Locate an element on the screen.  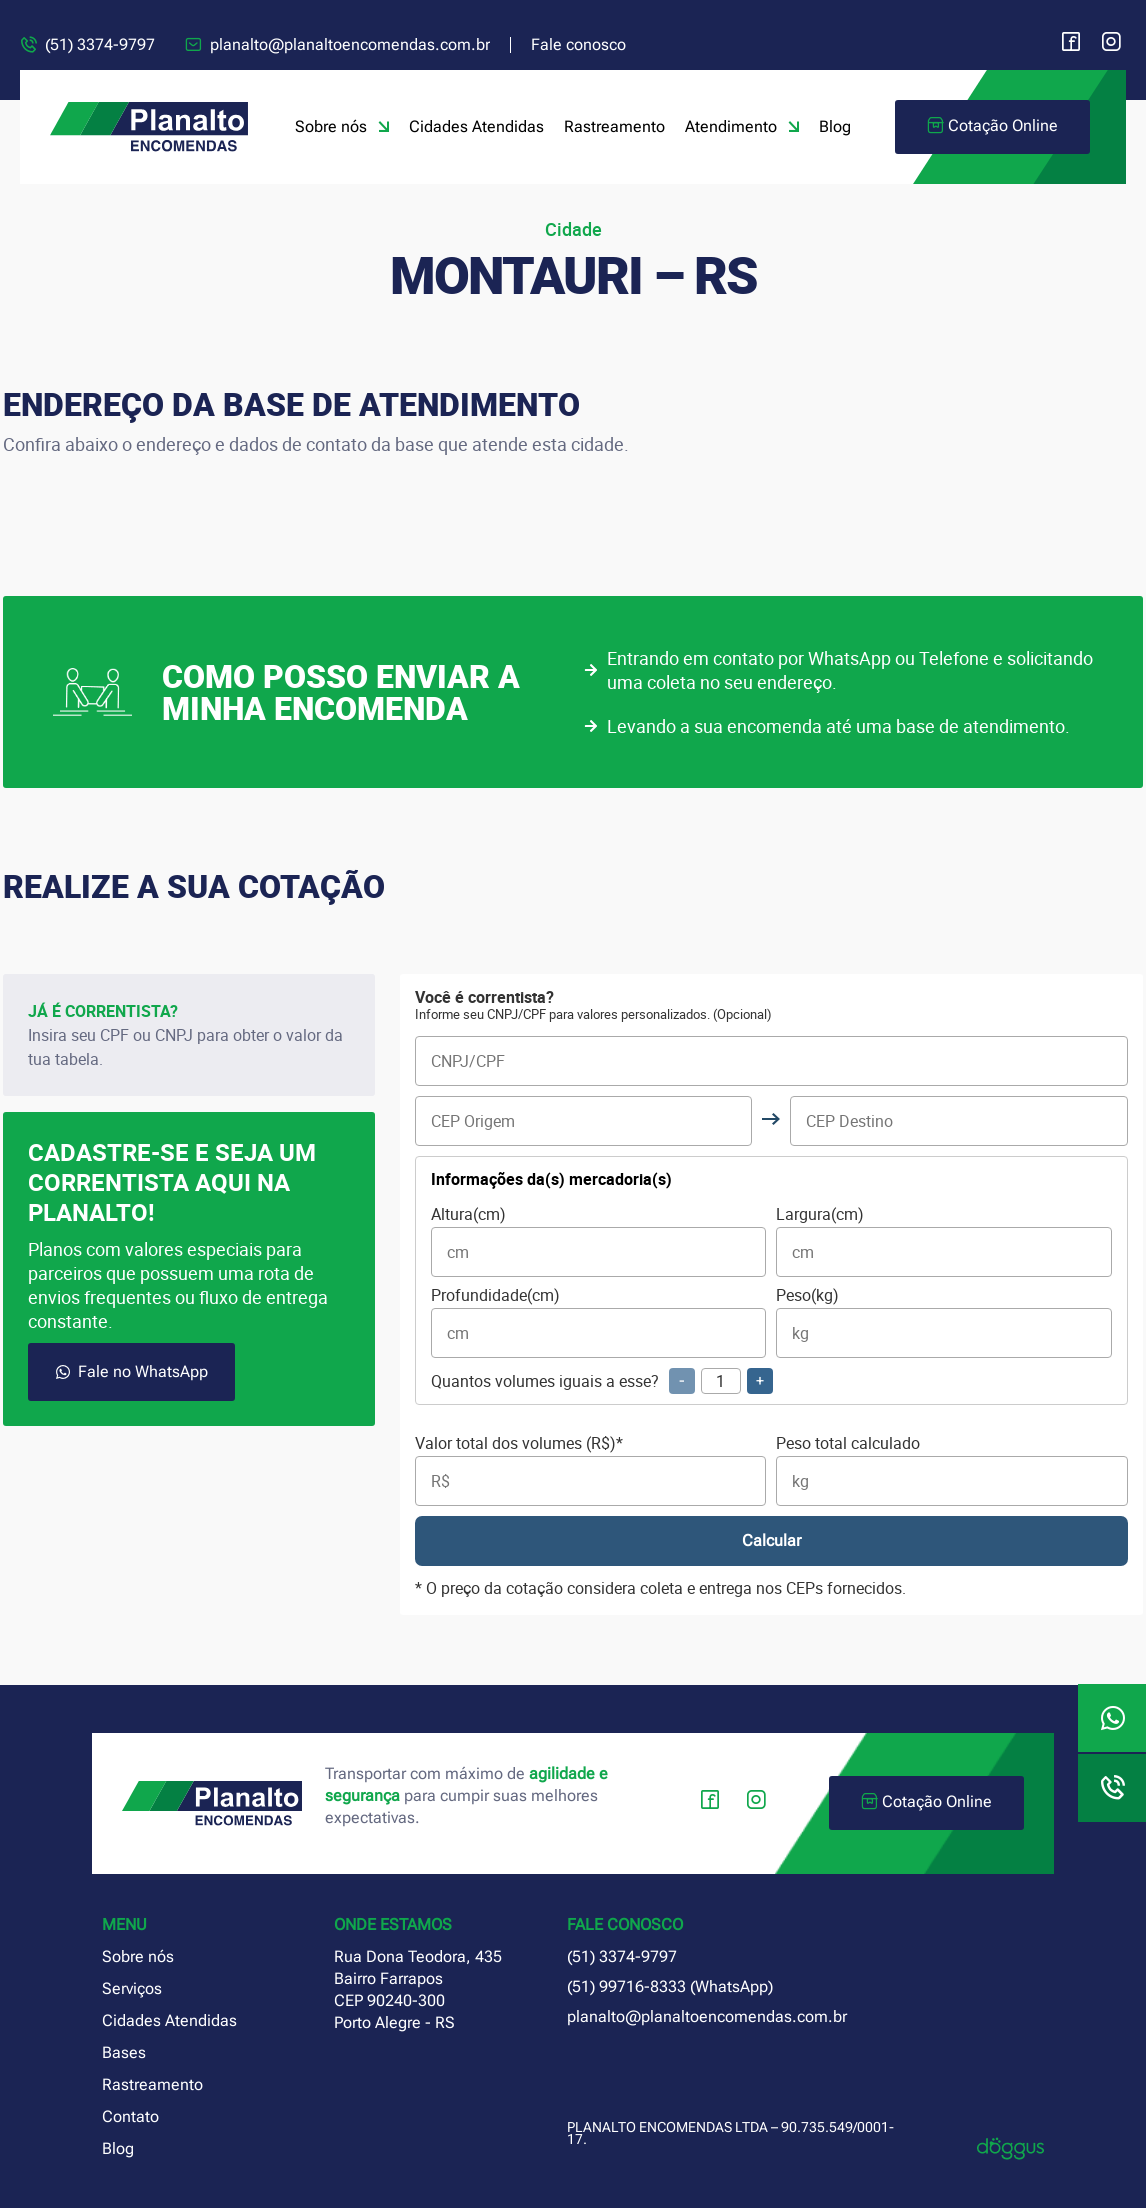
Peso total calculado is located at coordinates (952, 1470).